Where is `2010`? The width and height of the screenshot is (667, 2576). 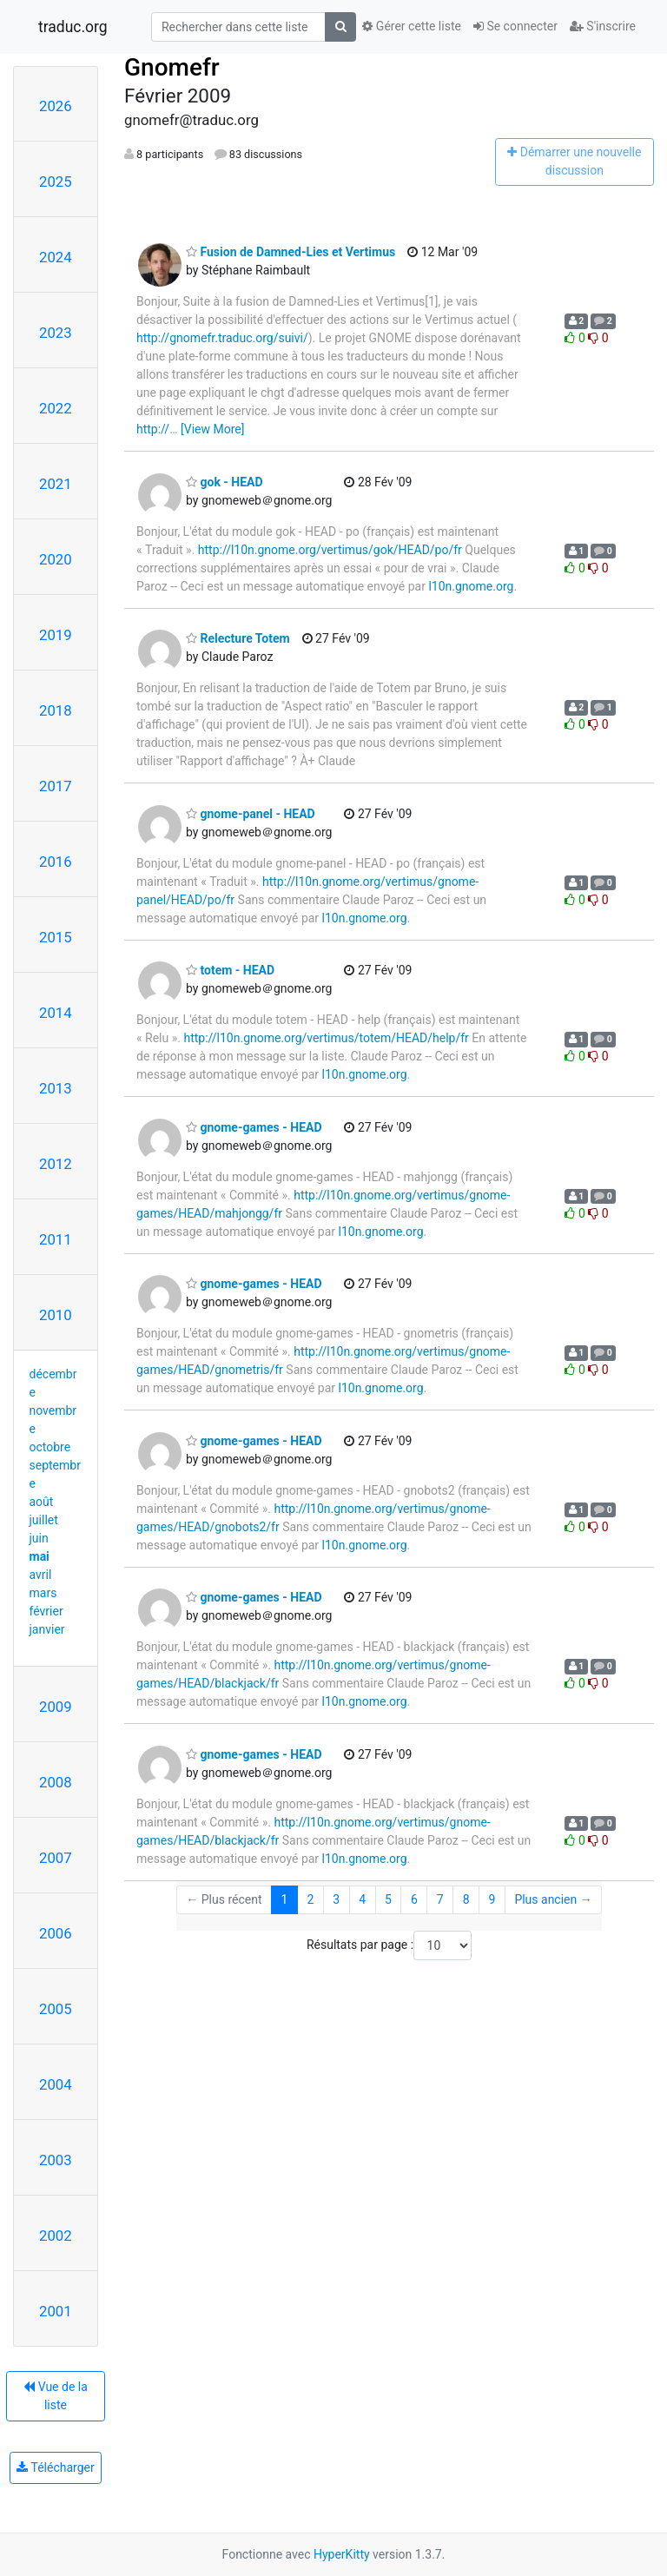 2010 is located at coordinates (55, 1315).